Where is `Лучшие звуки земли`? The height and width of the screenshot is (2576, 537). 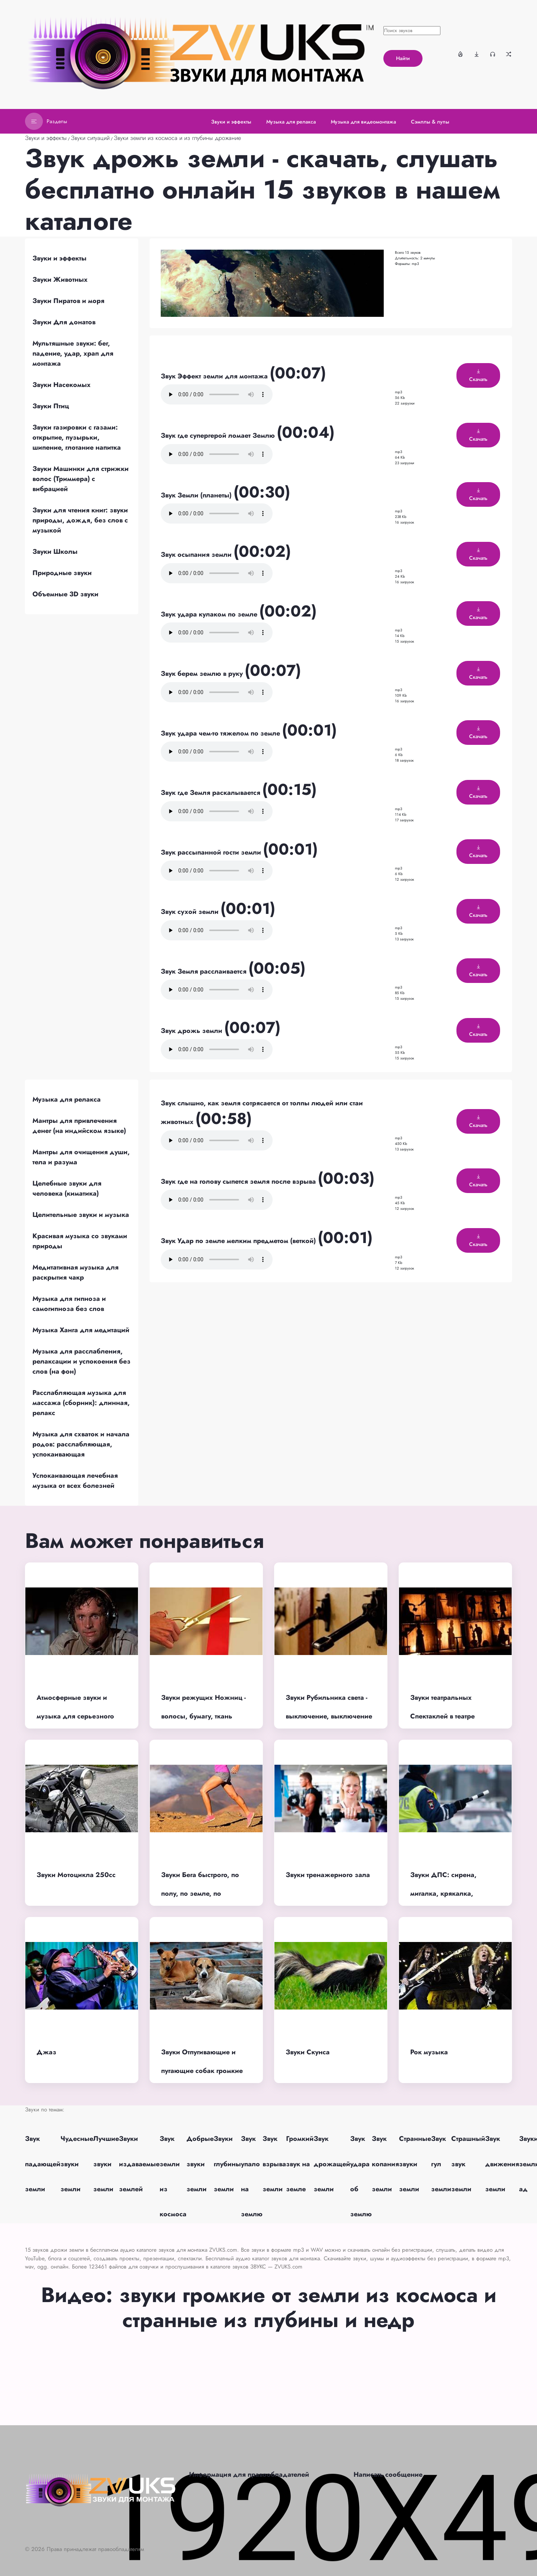 Лучшие звуки земли is located at coordinates (106, 2163).